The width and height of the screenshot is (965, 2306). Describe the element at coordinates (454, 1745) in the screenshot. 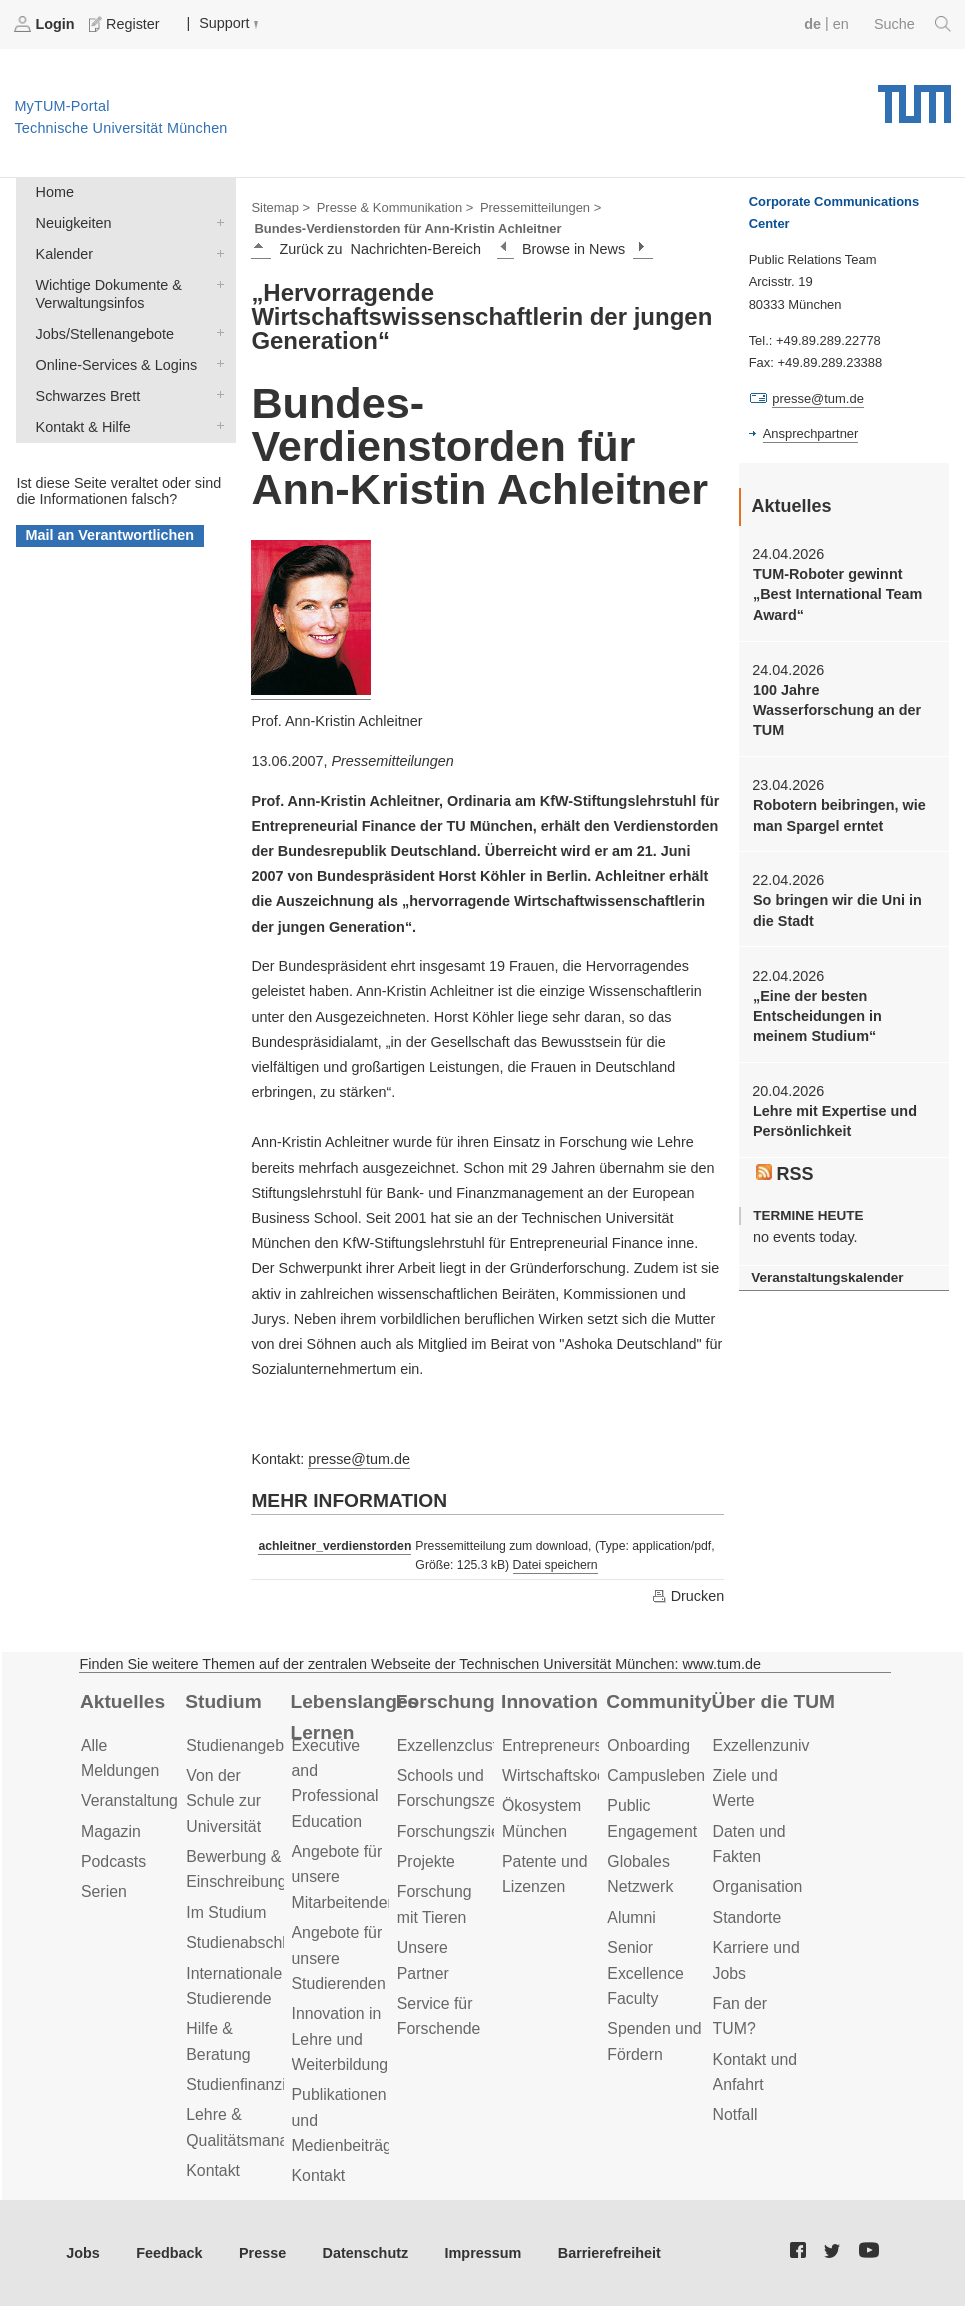

I see `Exzellenzcluster` at that location.